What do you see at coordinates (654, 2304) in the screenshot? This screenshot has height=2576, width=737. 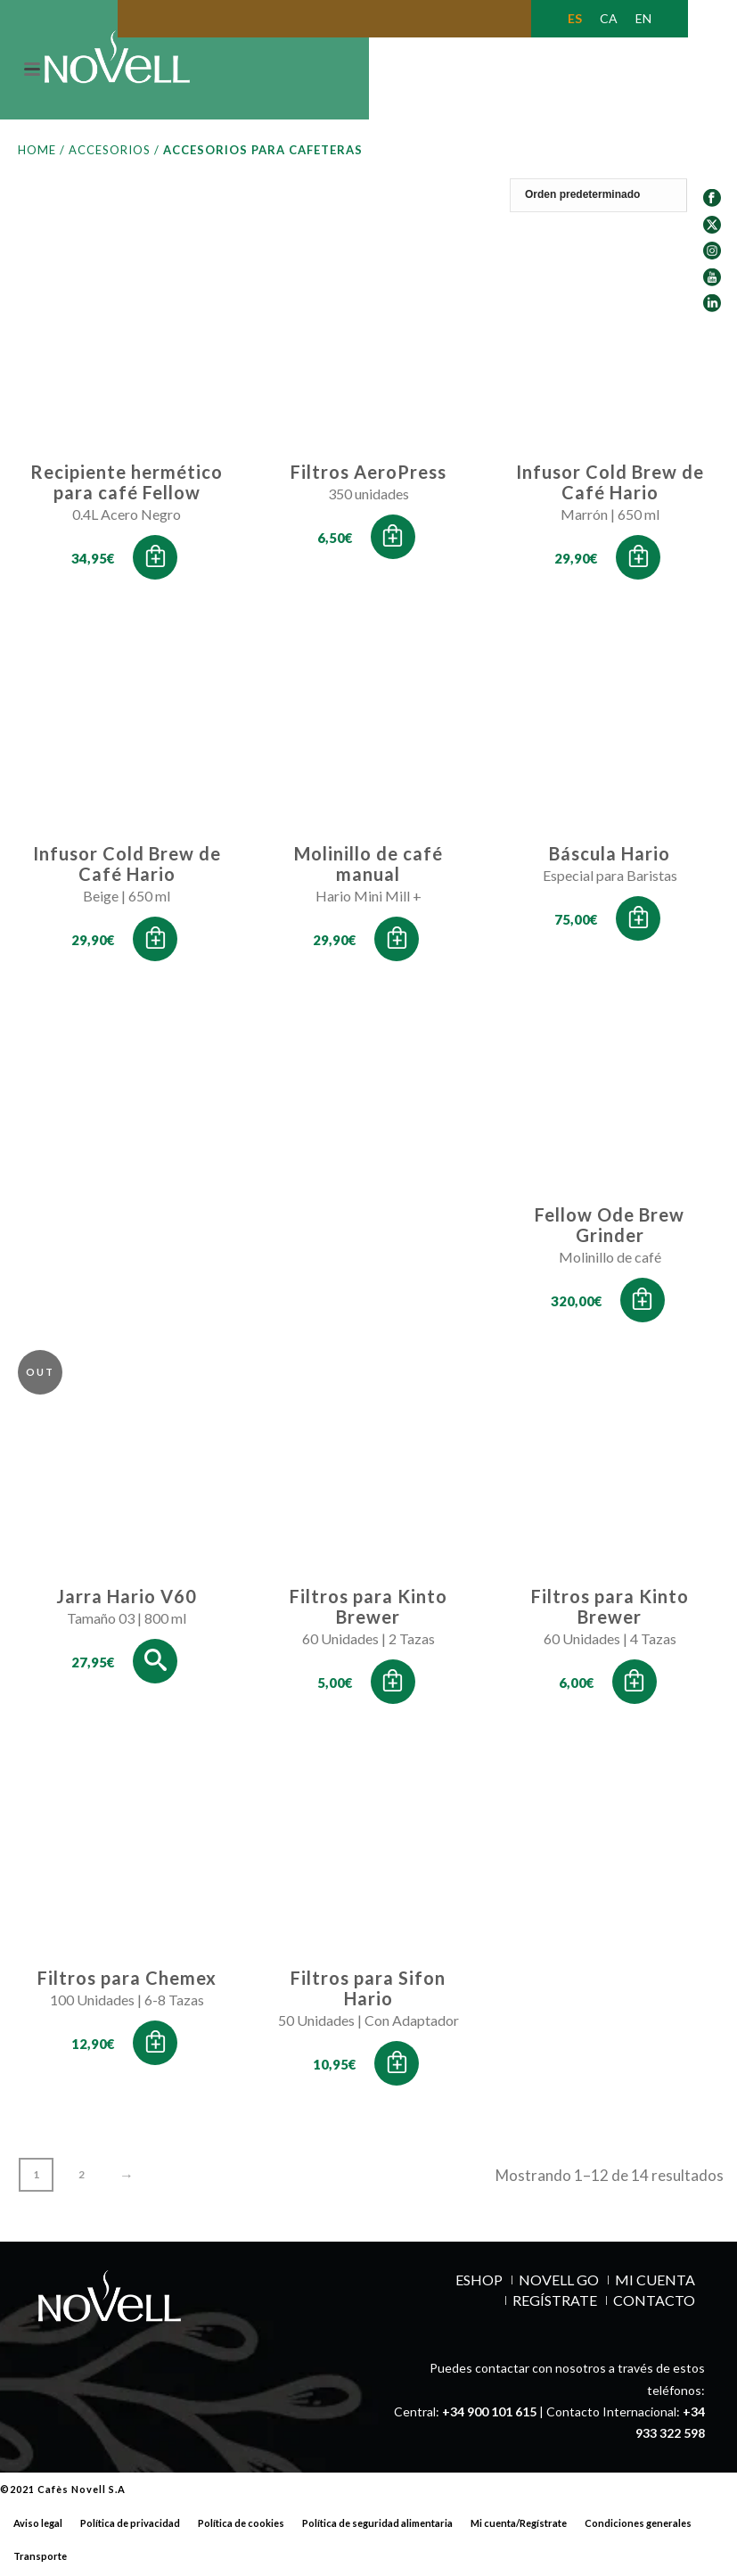 I see `Contacto` at bounding box center [654, 2304].